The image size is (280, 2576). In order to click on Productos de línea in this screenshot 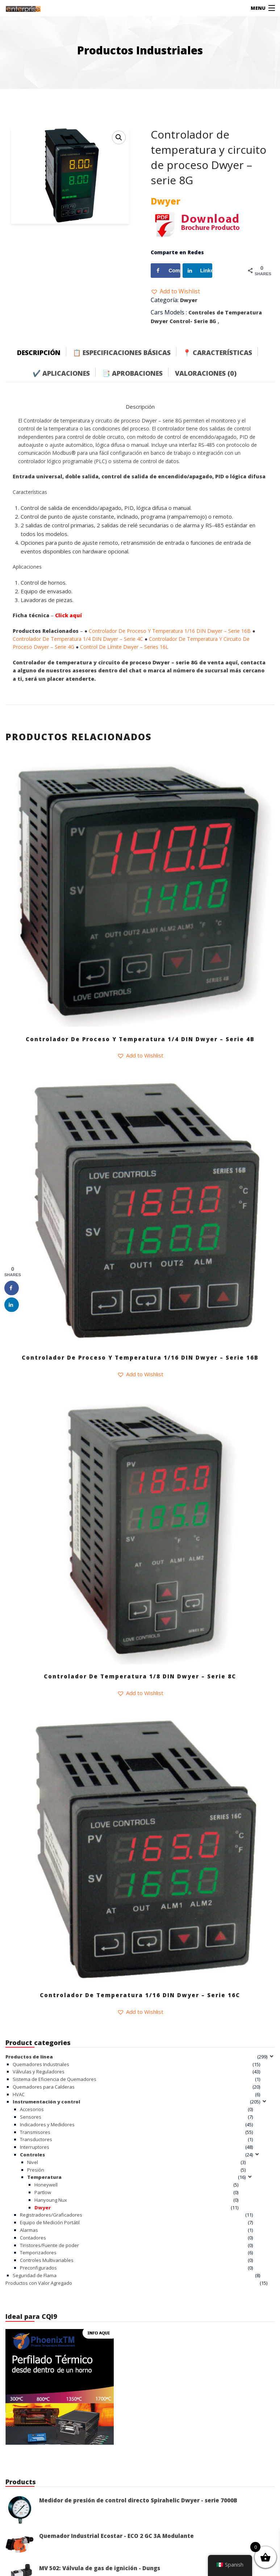, I will do `click(29, 2056)`.